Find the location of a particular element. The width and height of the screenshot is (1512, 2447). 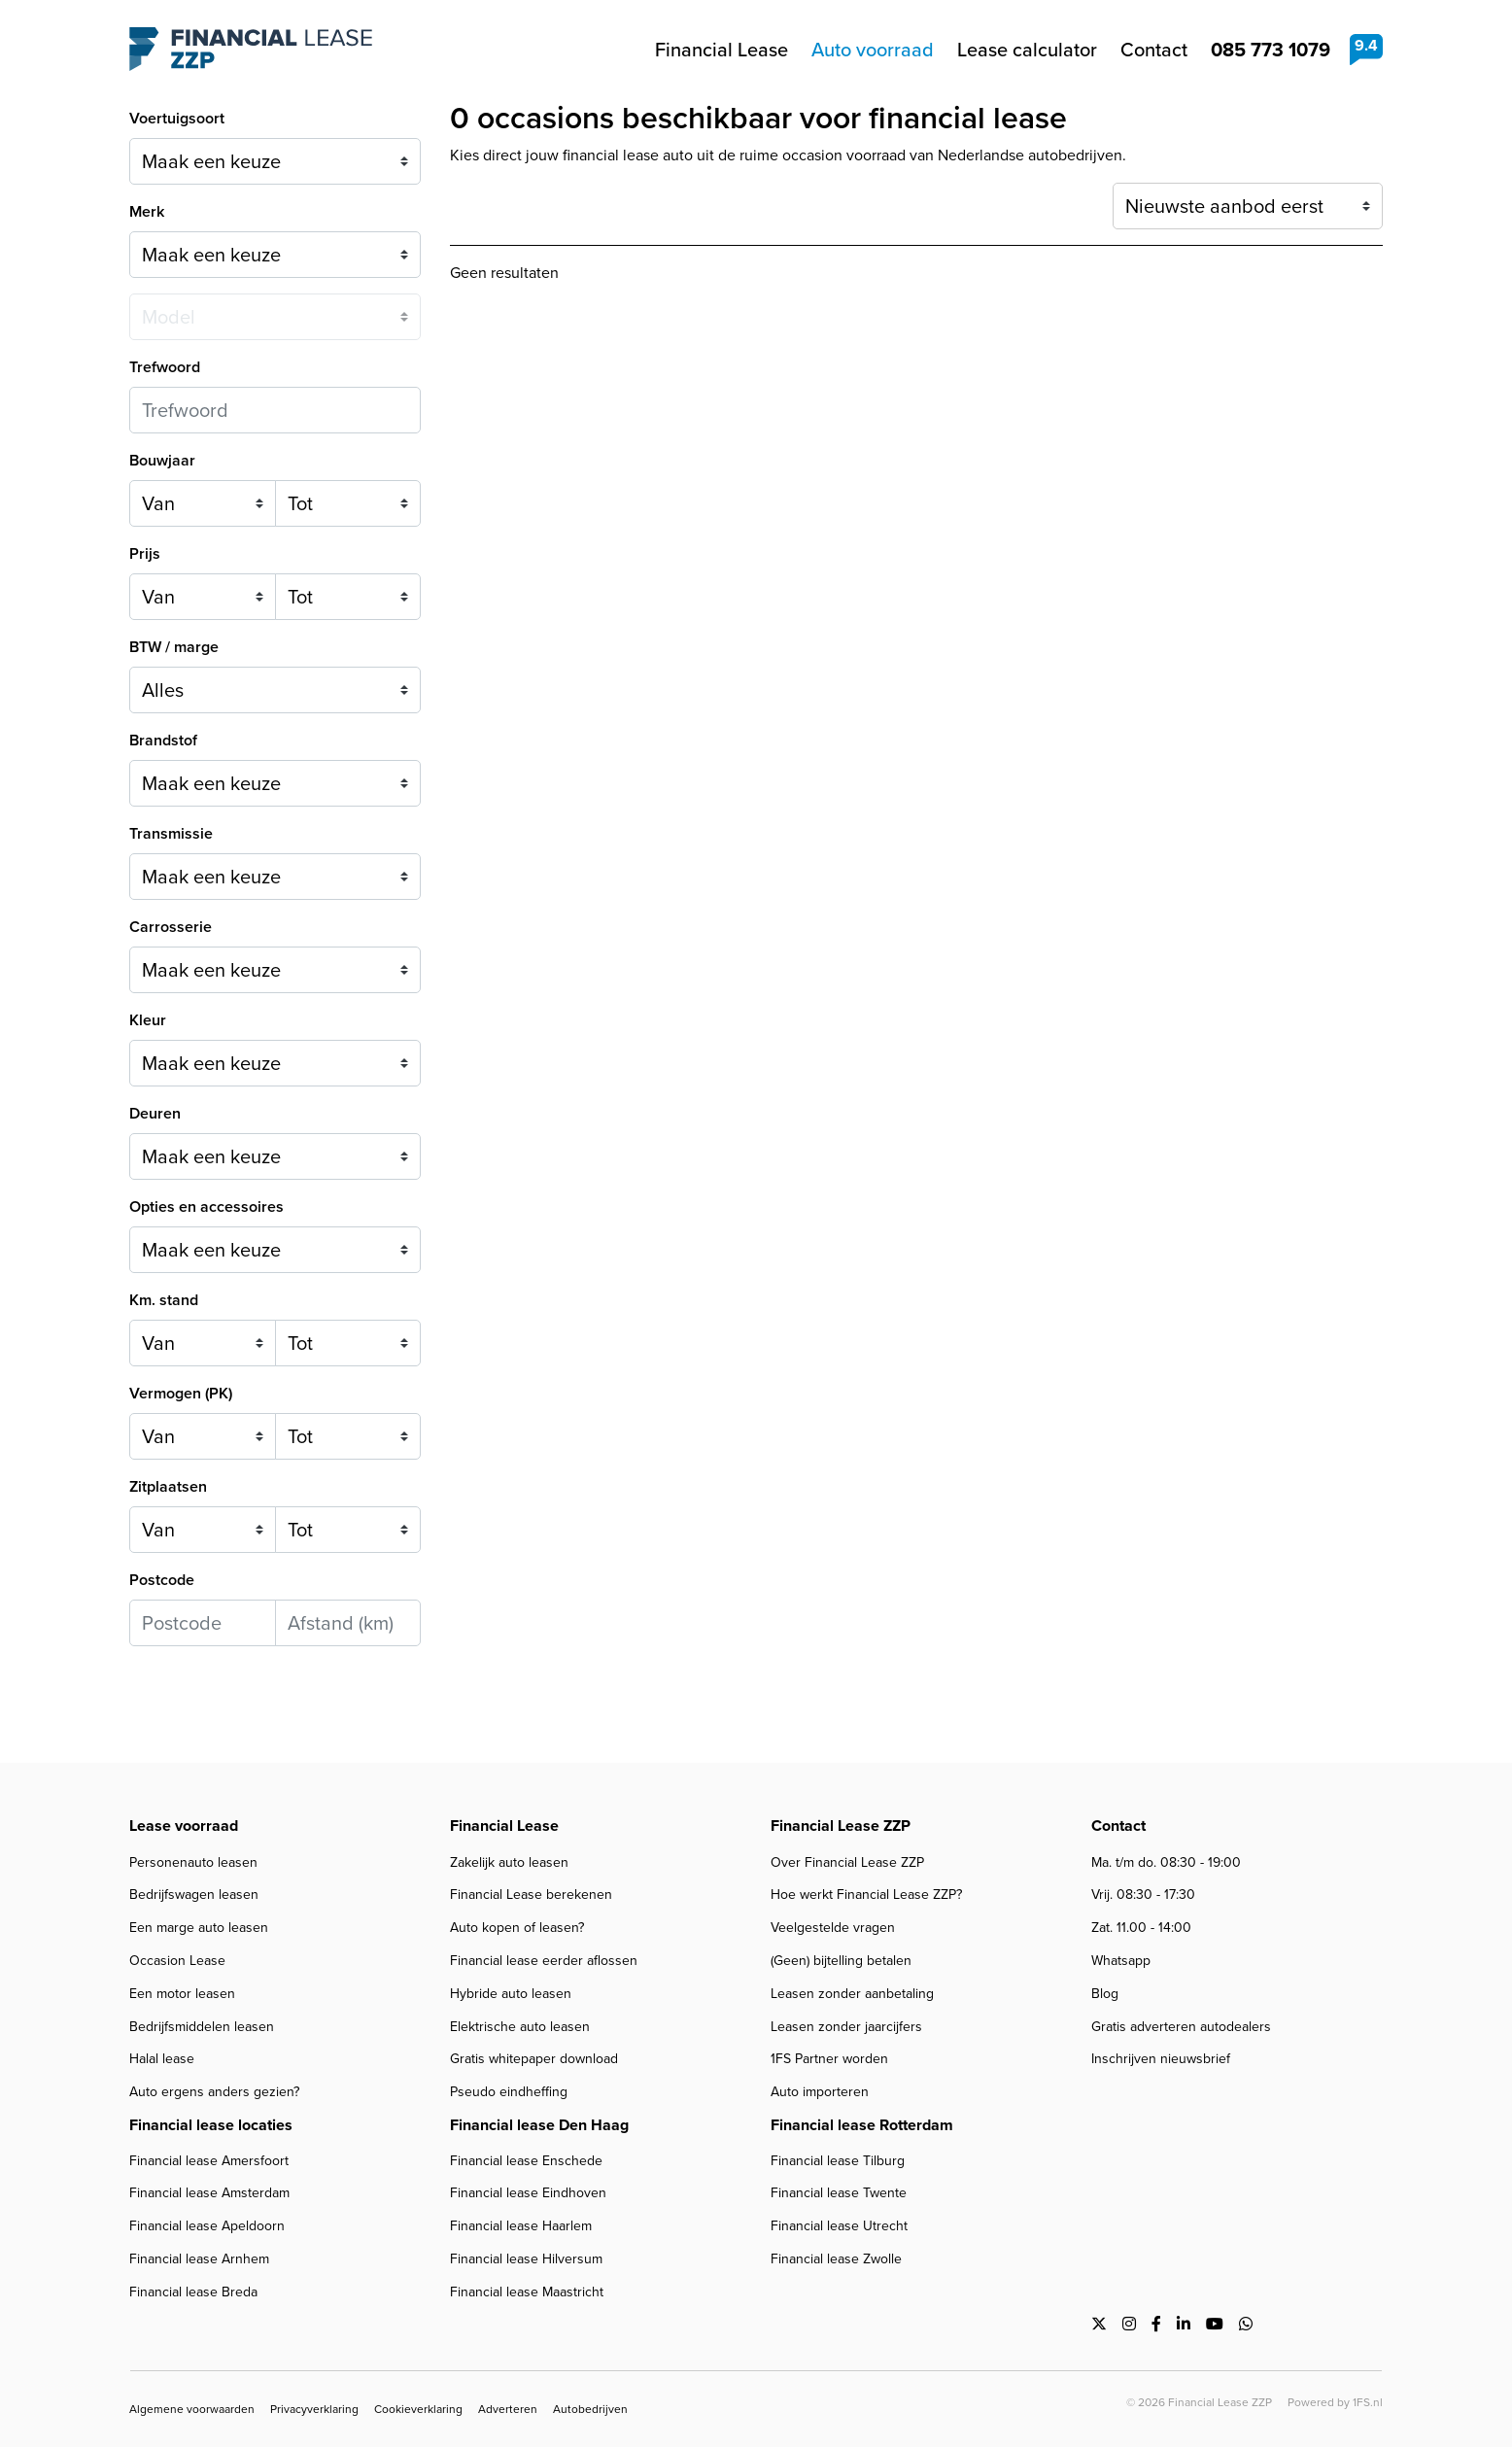

Financial lease Zwolle is located at coordinates (836, 2259).